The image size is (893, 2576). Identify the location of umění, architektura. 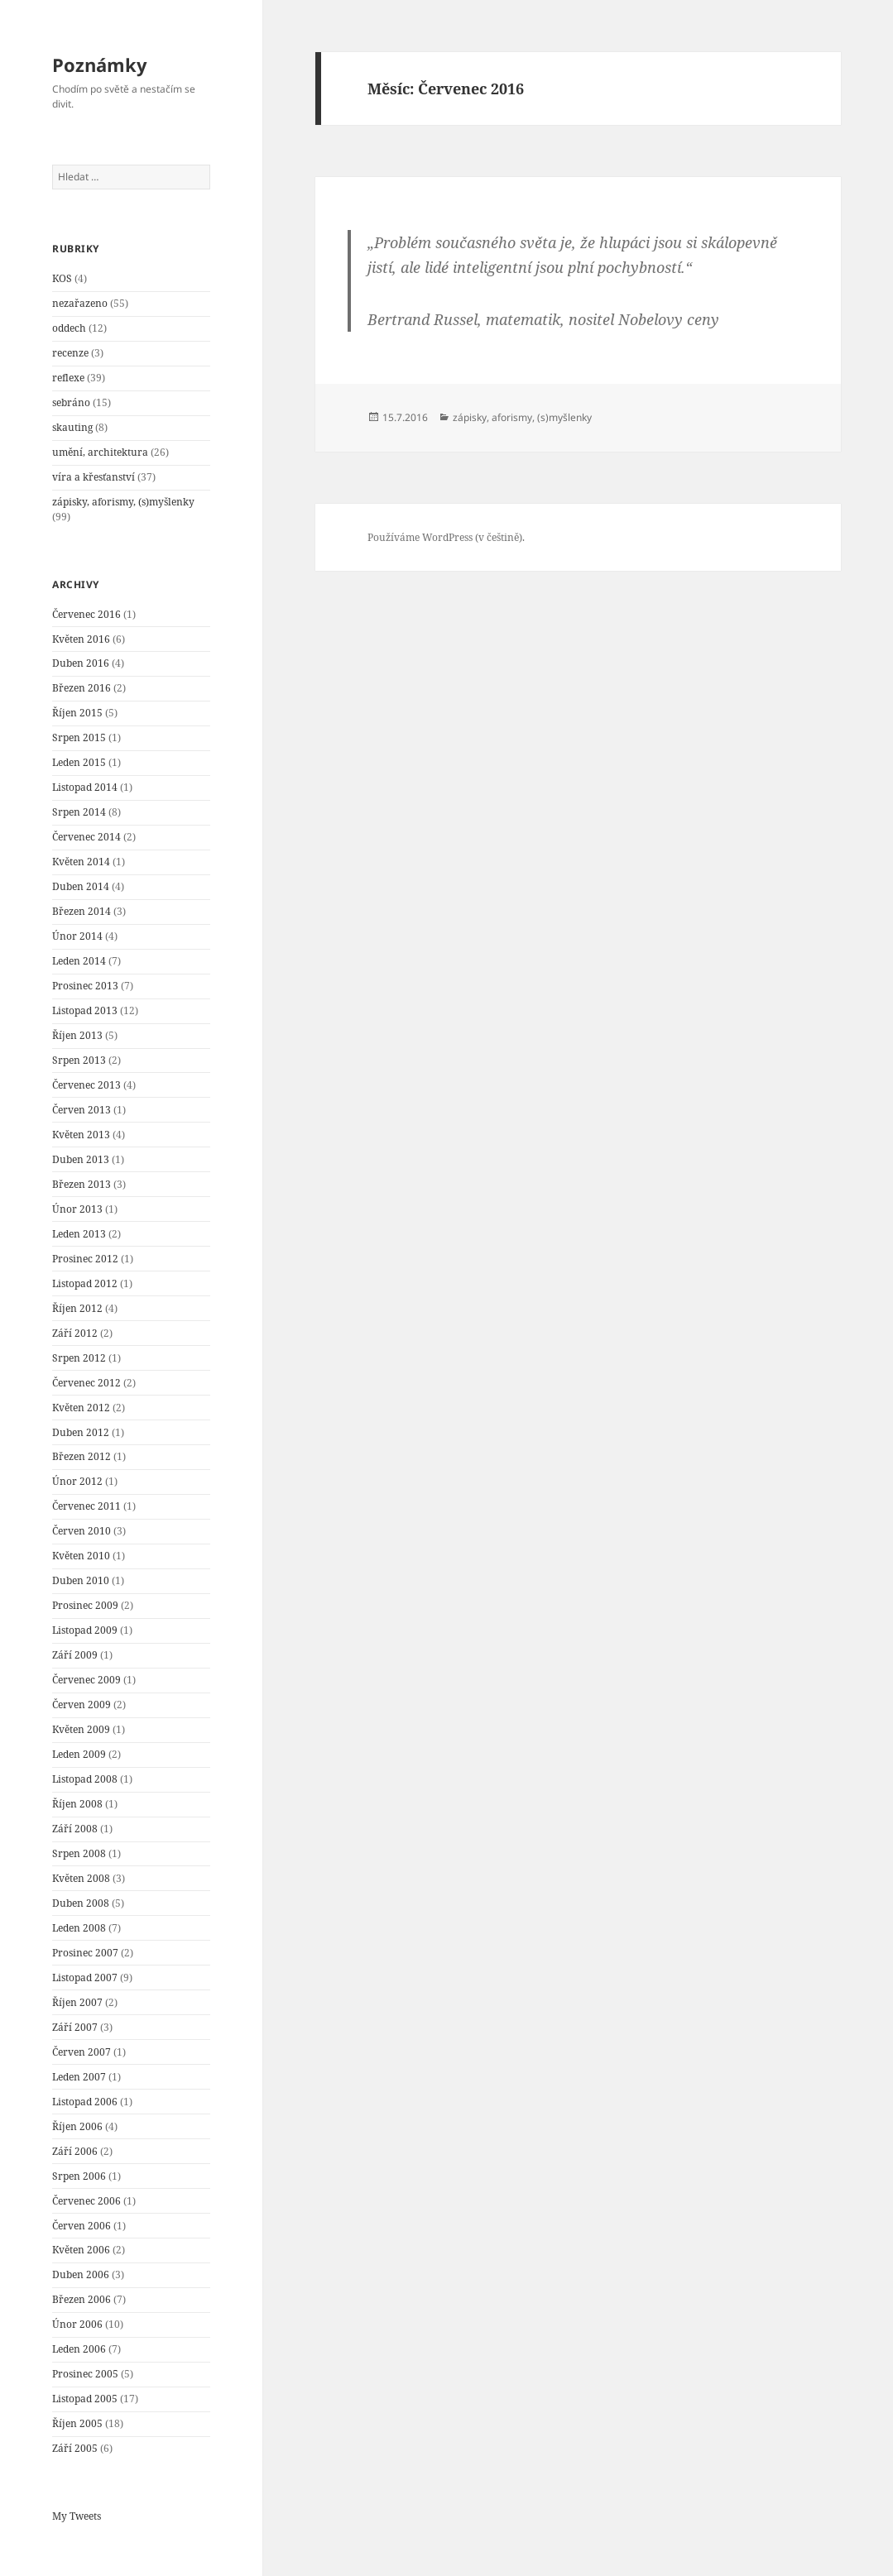
(100, 452).